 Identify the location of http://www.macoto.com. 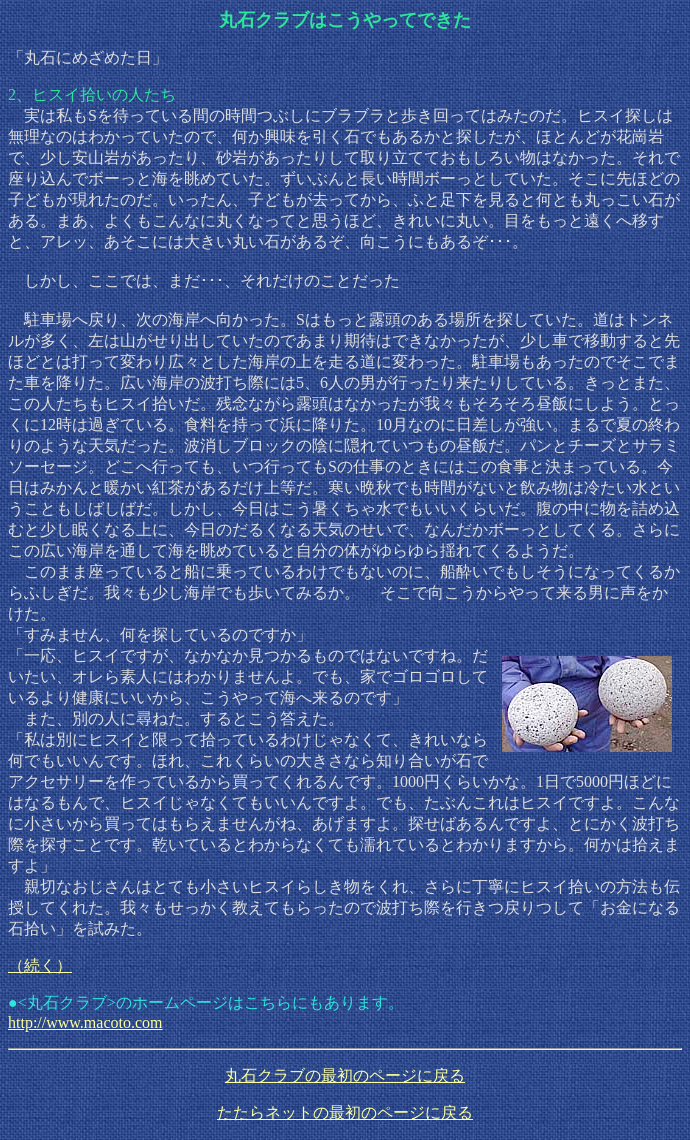
(85, 1022).